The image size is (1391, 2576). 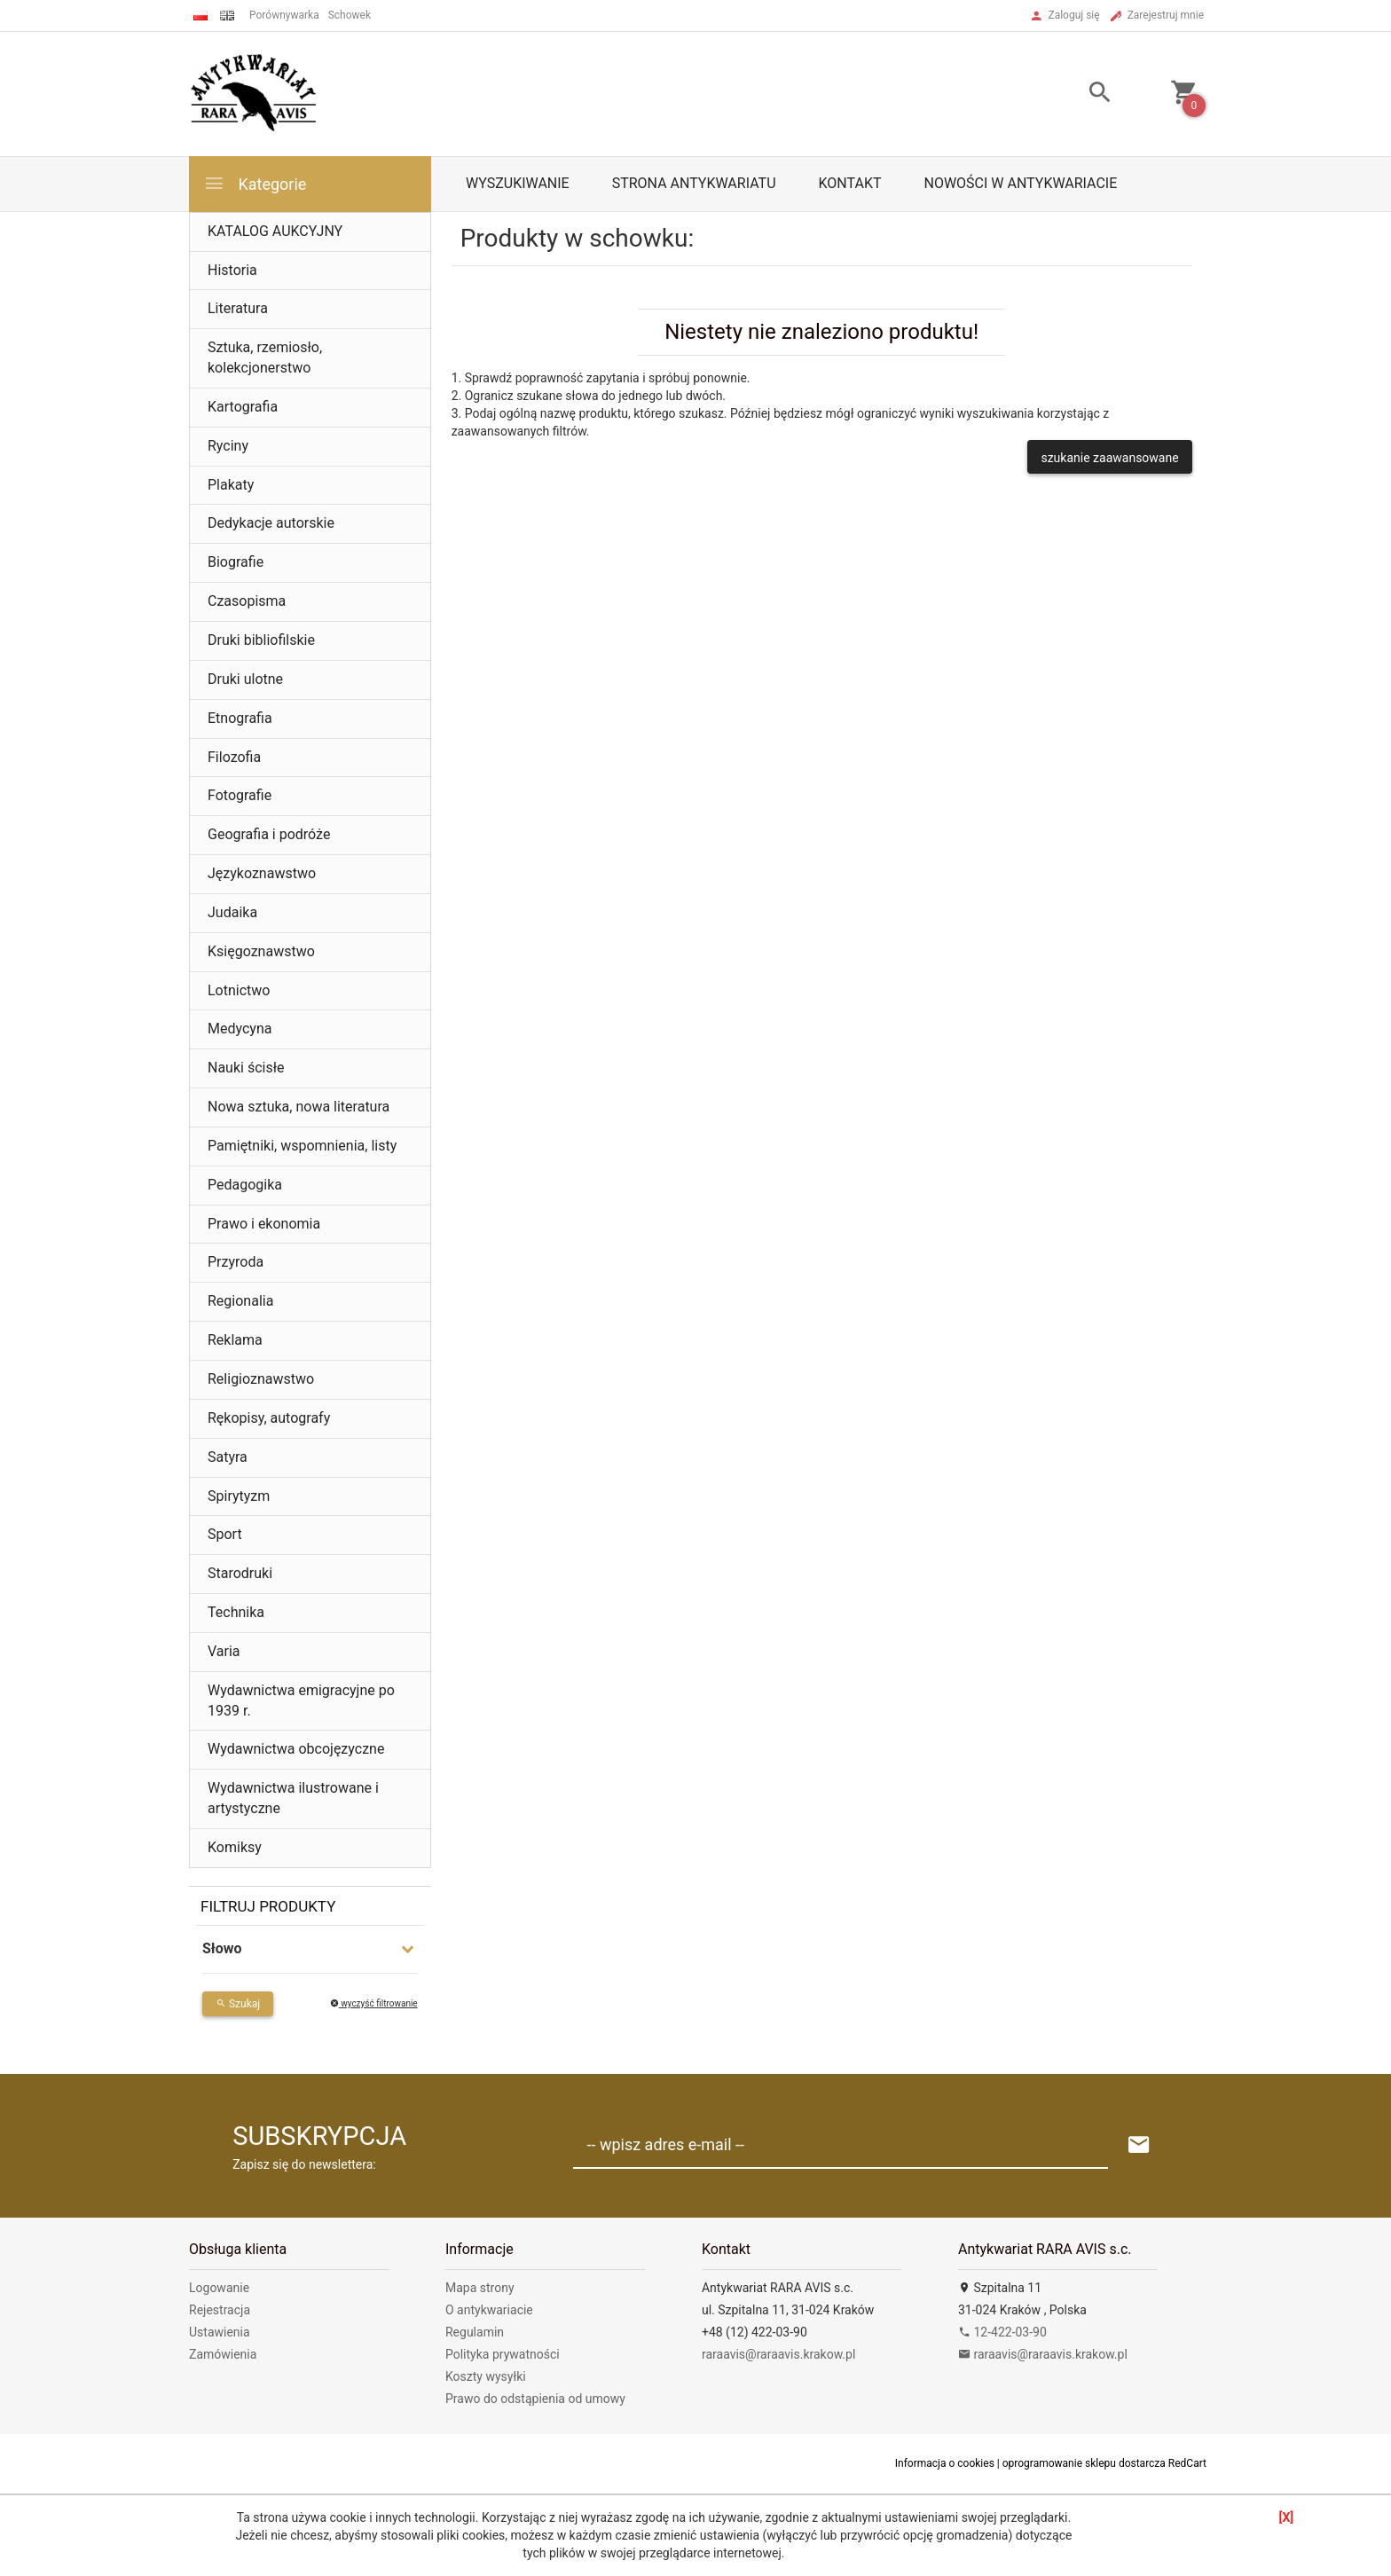 What do you see at coordinates (232, 912) in the screenshot?
I see `Judaika` at bounding box center [232, 912].